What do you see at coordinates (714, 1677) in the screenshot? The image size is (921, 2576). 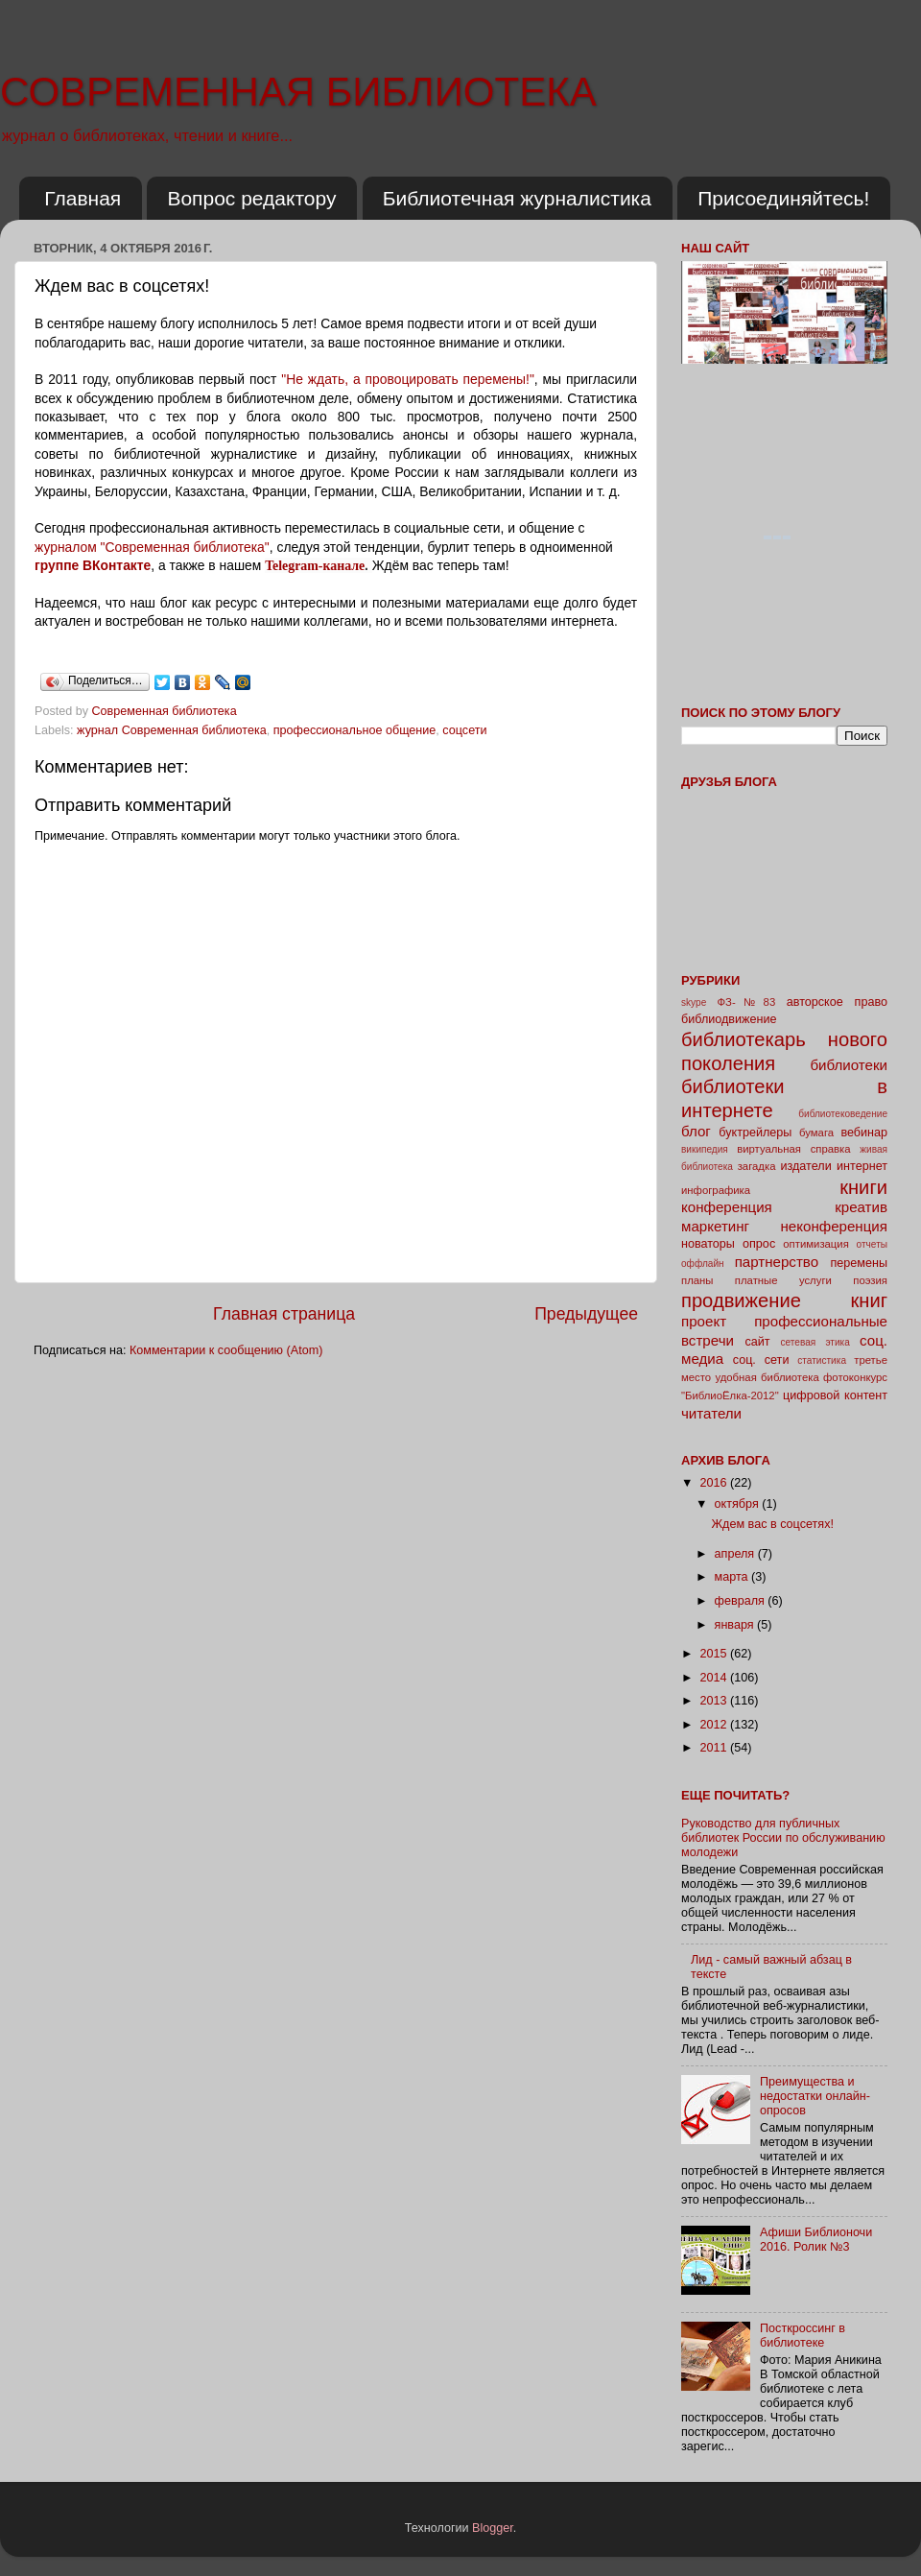 I see `2014` at bounding box center [714, 1677].